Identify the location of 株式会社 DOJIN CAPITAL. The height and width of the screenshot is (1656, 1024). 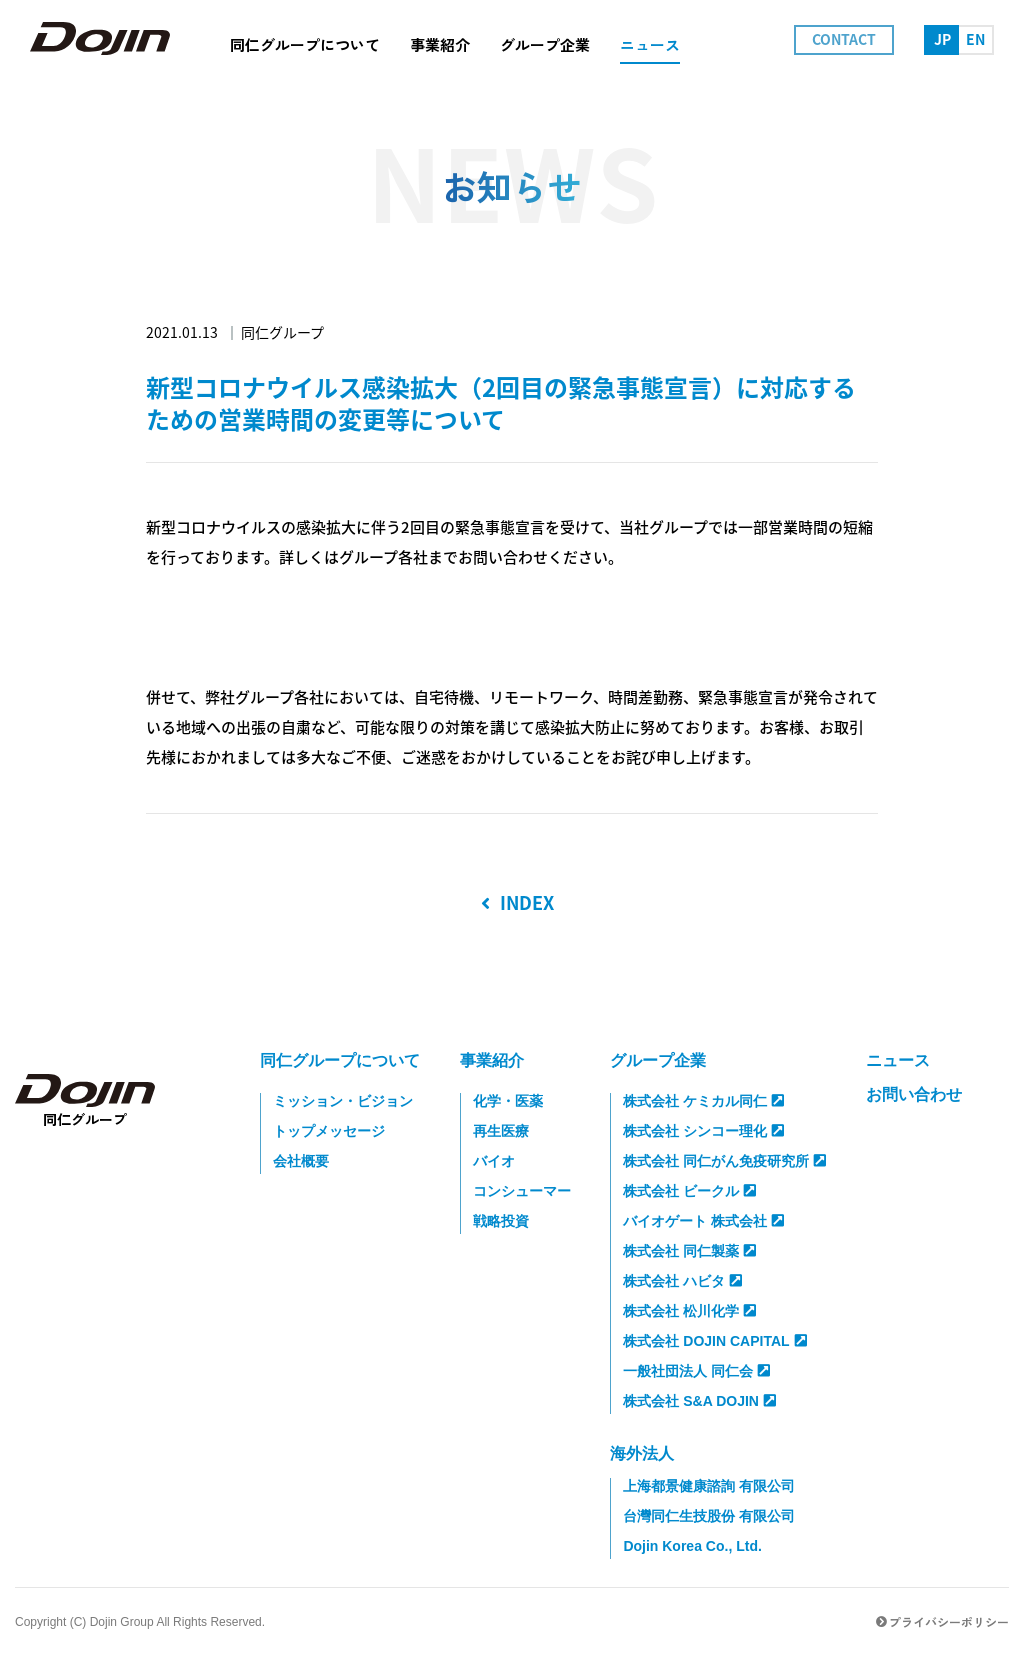
(714, 1341).